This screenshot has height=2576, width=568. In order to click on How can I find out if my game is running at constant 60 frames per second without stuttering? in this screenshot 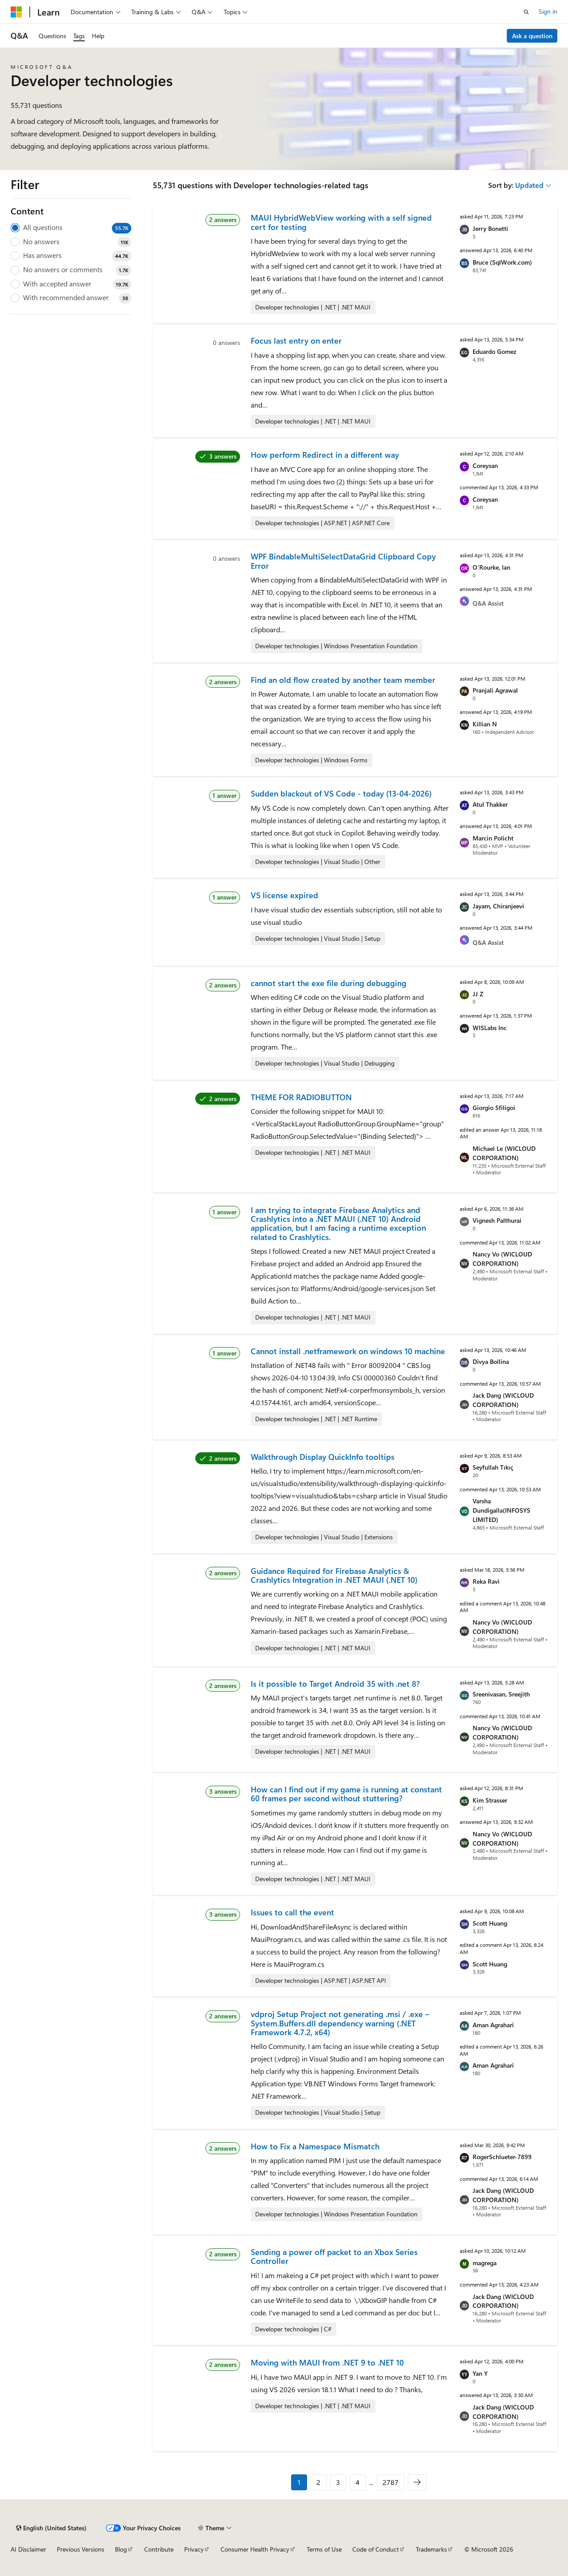, I will do `click(346, 1793)`.